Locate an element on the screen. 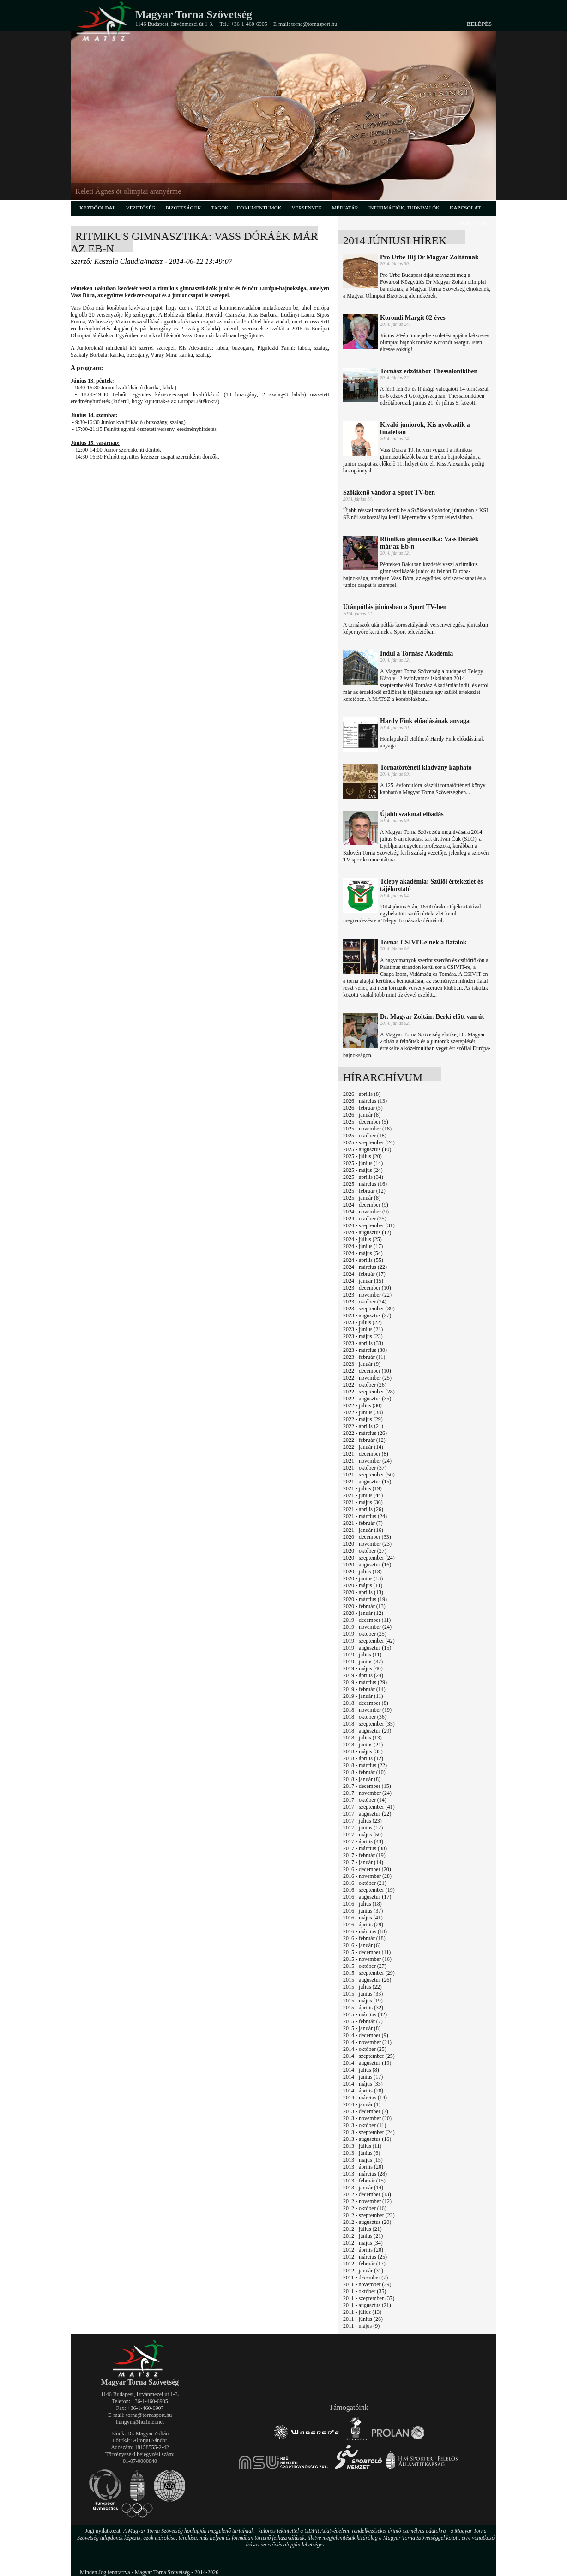 The width and height of the screenshot is (567, 2576). 2016 - december (20) is located at coordinates (367, 1869).